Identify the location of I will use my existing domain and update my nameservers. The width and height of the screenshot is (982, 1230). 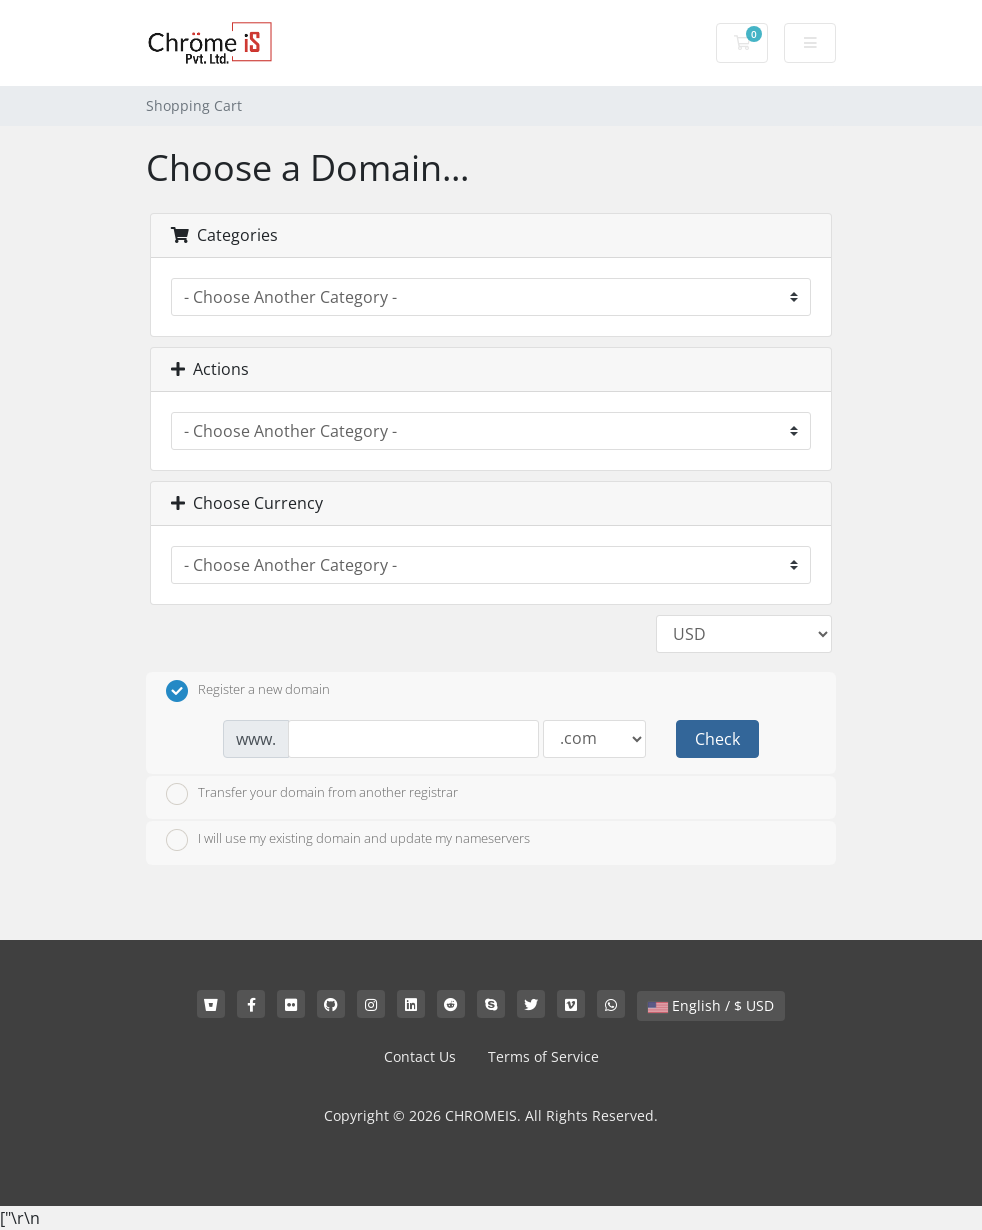
(348, 840).